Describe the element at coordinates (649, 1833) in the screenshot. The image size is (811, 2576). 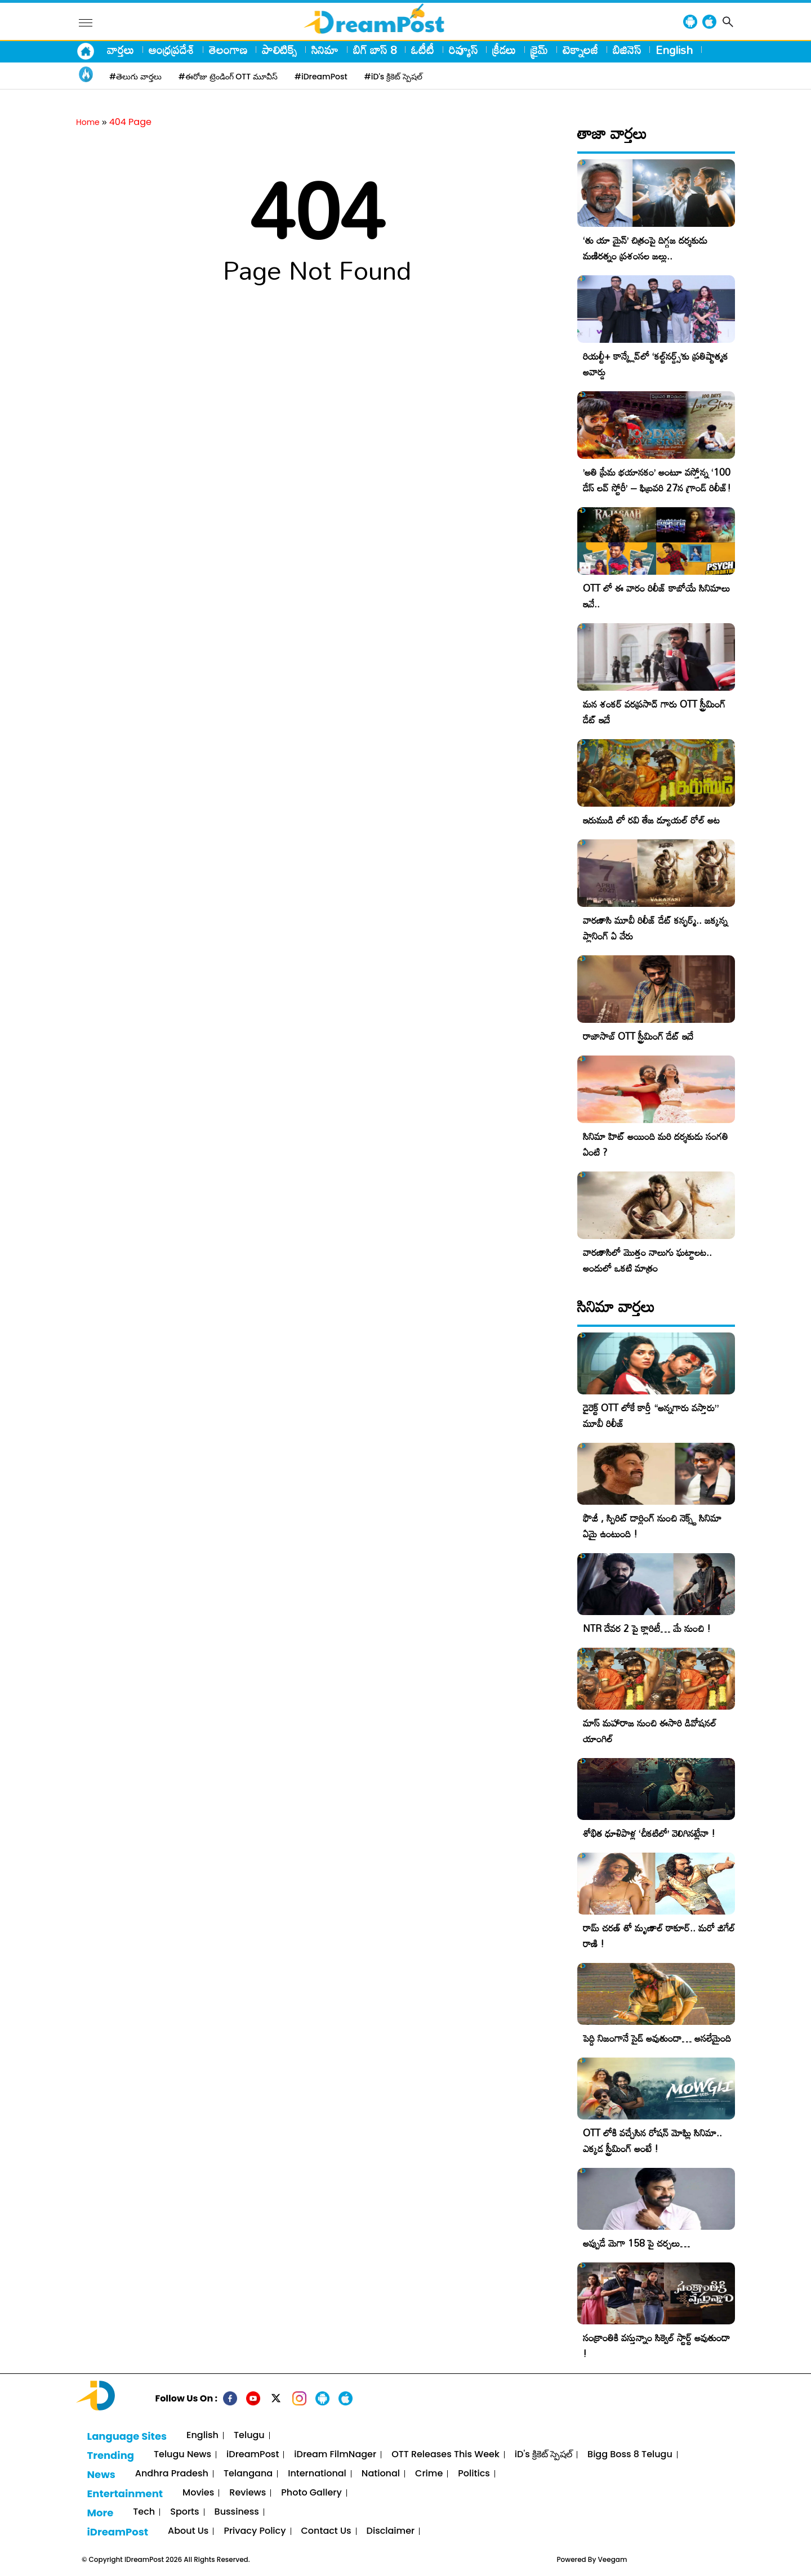
I see `శోభిత ధూళిపాళ్ల ‘చీకటిలో’ వెలిగినట్లేనా !` at that location.